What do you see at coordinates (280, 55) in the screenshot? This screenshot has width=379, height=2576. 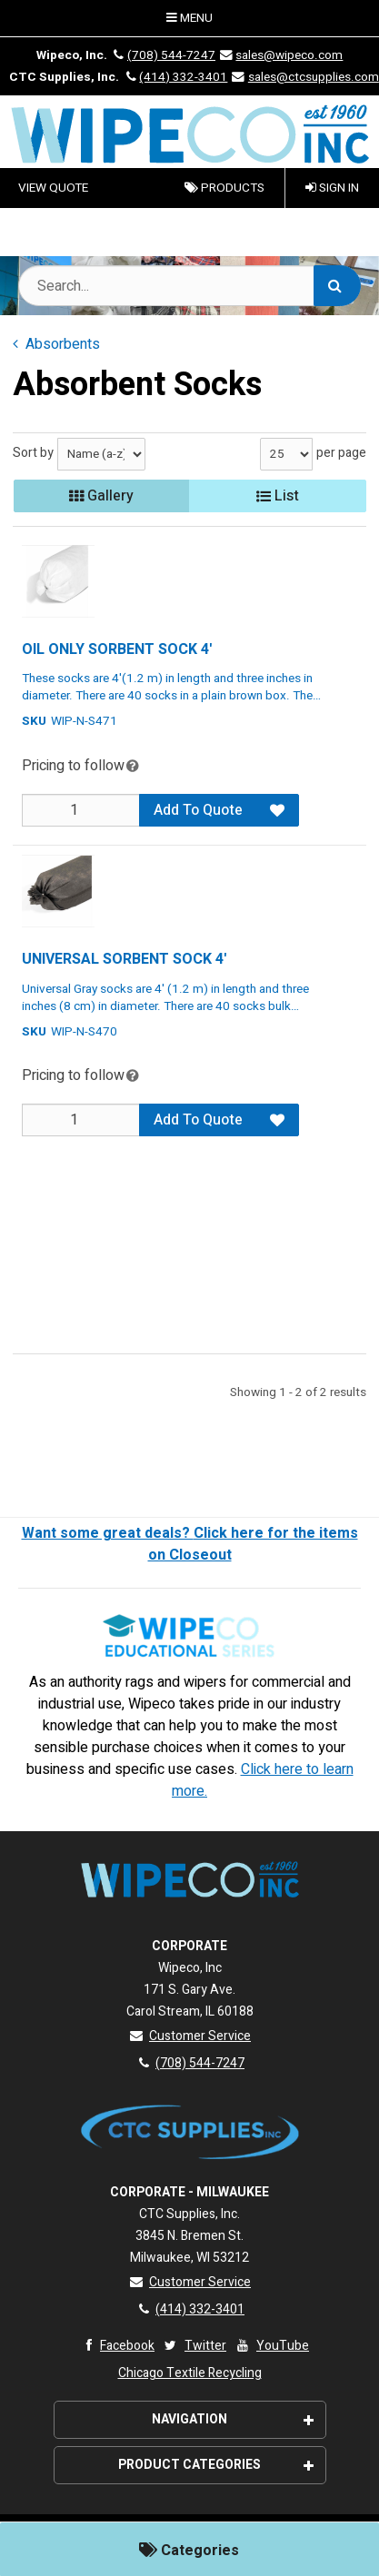 I see `sales@wipeco.com` at bounding box center [280, 55].